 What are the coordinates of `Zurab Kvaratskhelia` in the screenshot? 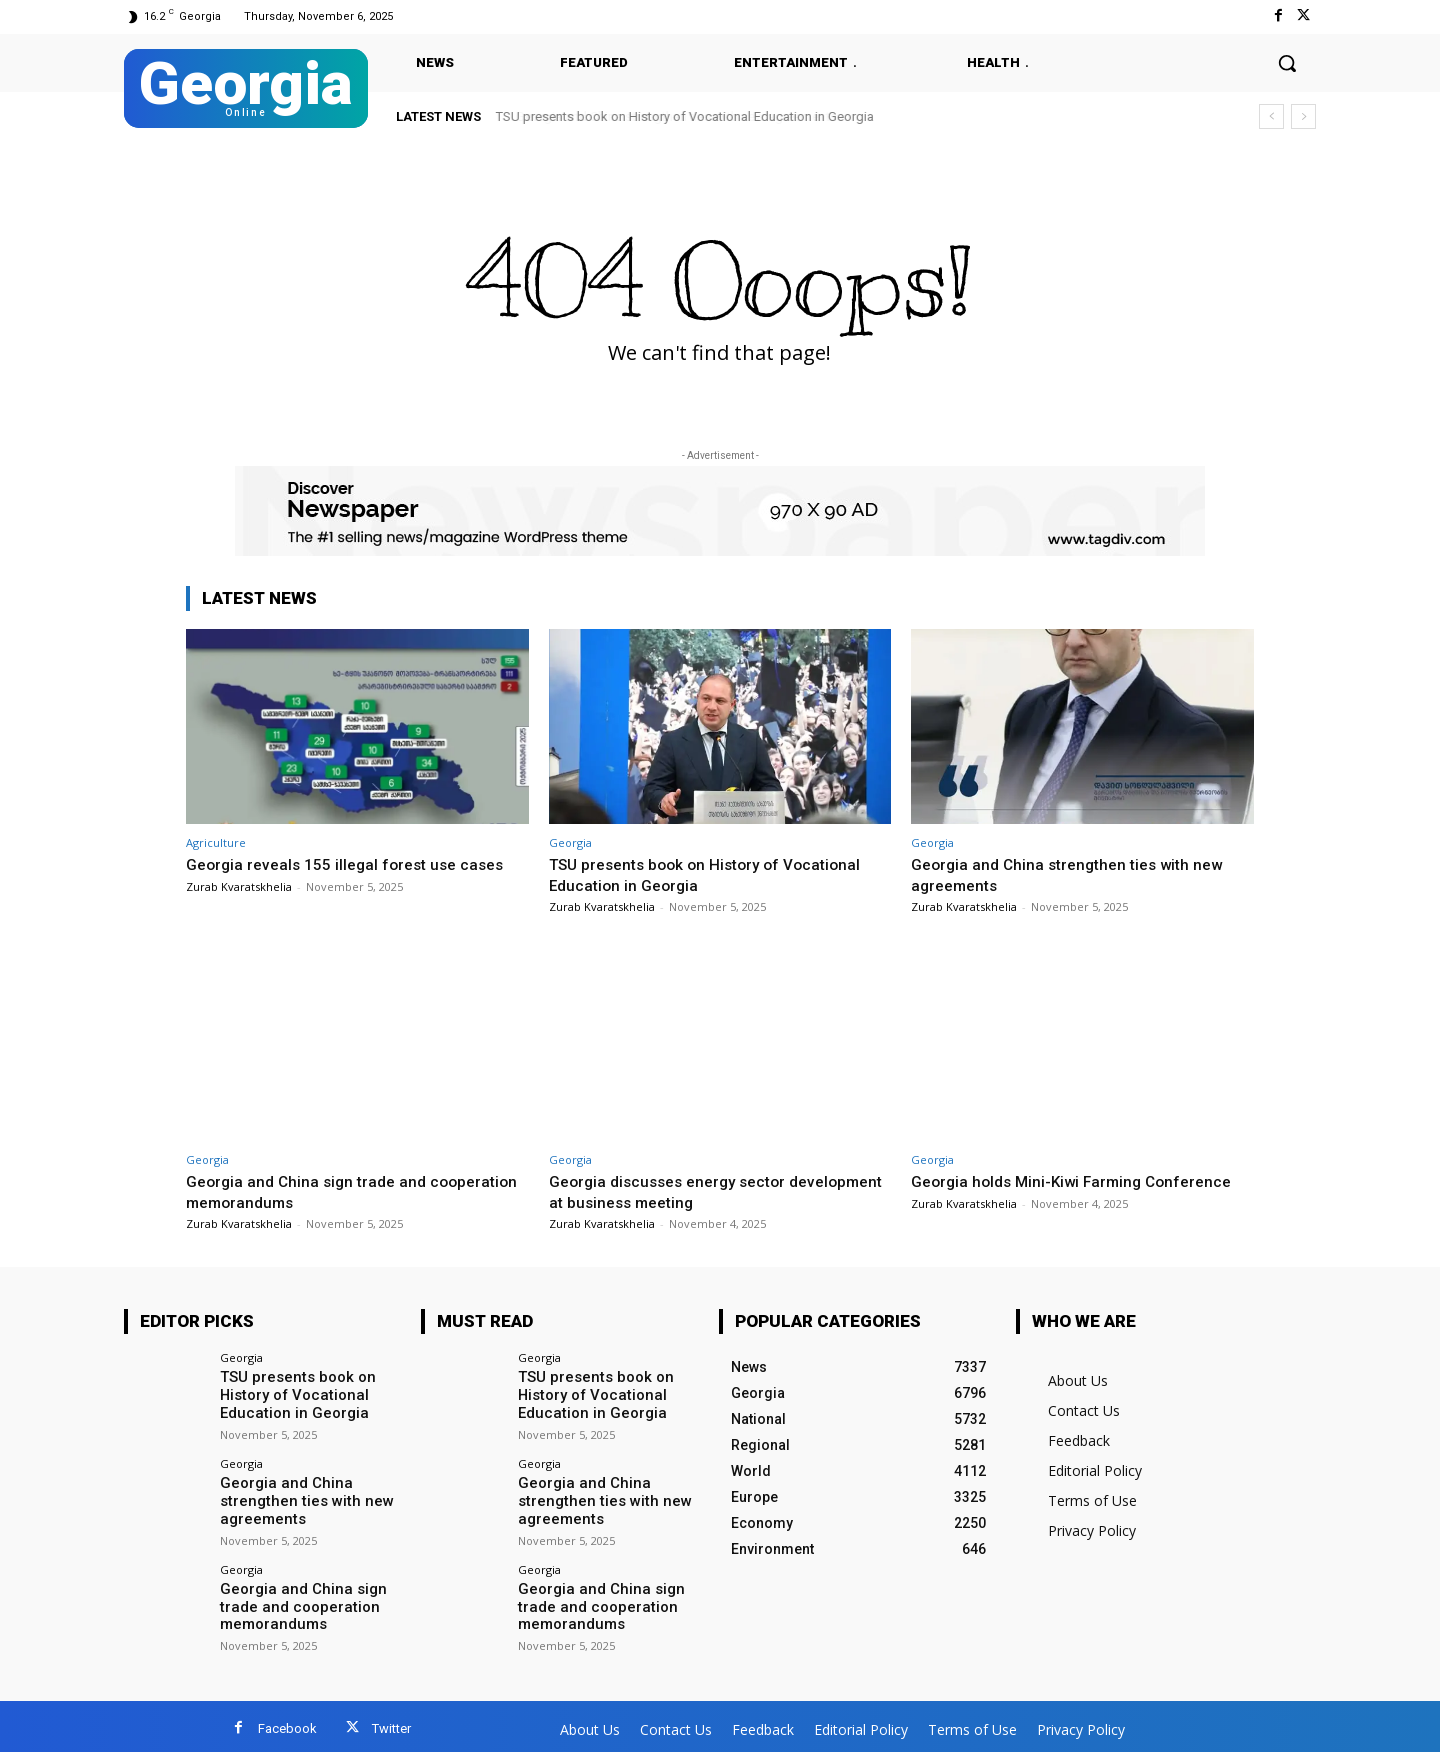 It's located at (239, 886).